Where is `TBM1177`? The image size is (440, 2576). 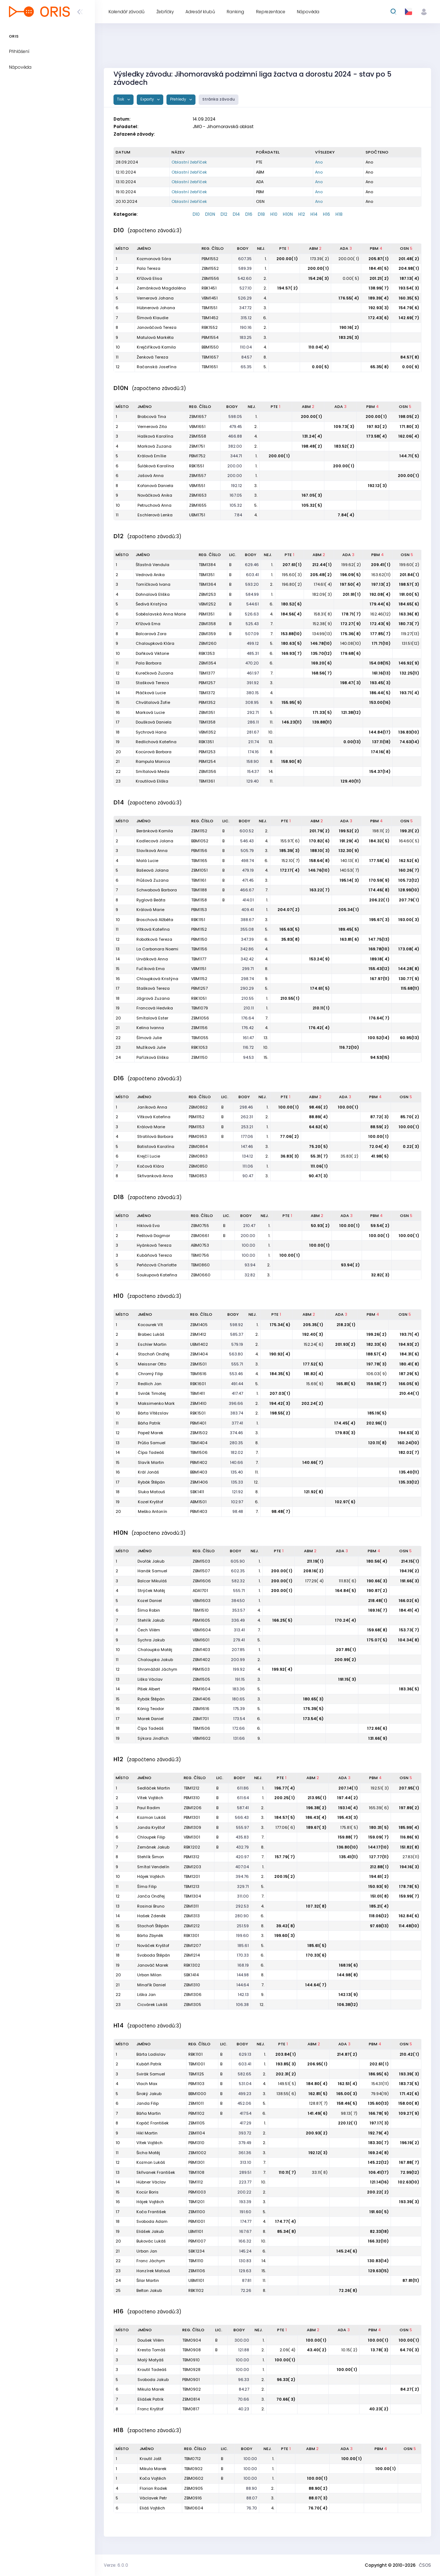 TBM1177 is located at coordinates (198, 959).